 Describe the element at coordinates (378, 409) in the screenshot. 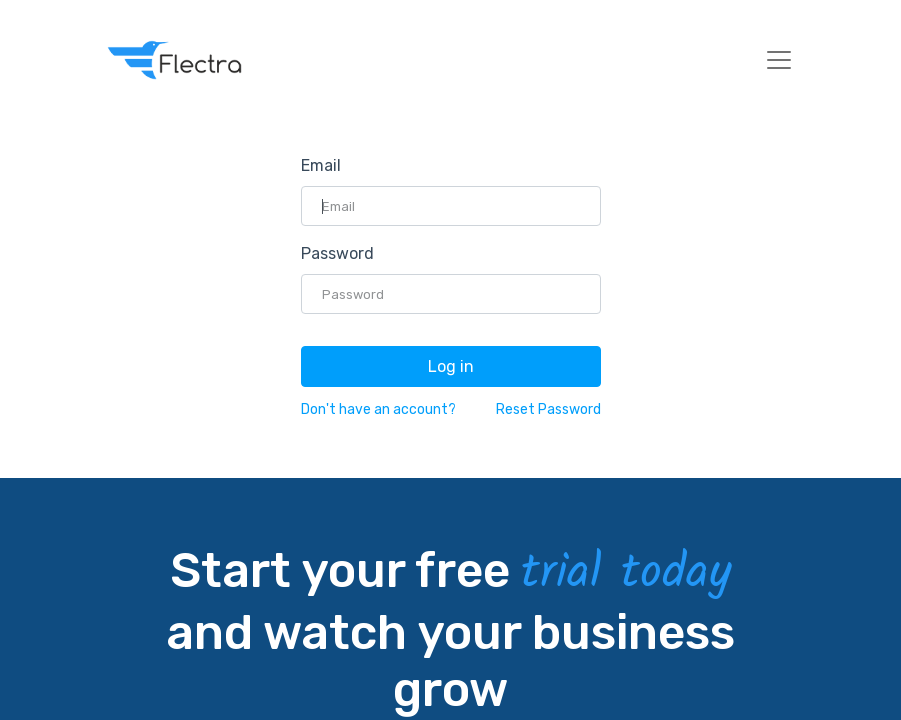

I see `Don't have an account?` at that location.